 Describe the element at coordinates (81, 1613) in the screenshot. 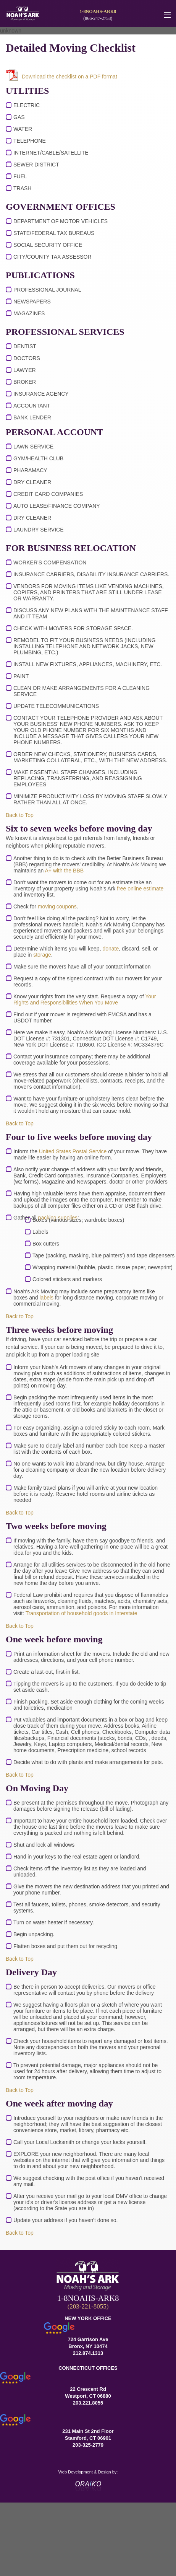

I see `Transportation of household goods in Interstate` at that location.